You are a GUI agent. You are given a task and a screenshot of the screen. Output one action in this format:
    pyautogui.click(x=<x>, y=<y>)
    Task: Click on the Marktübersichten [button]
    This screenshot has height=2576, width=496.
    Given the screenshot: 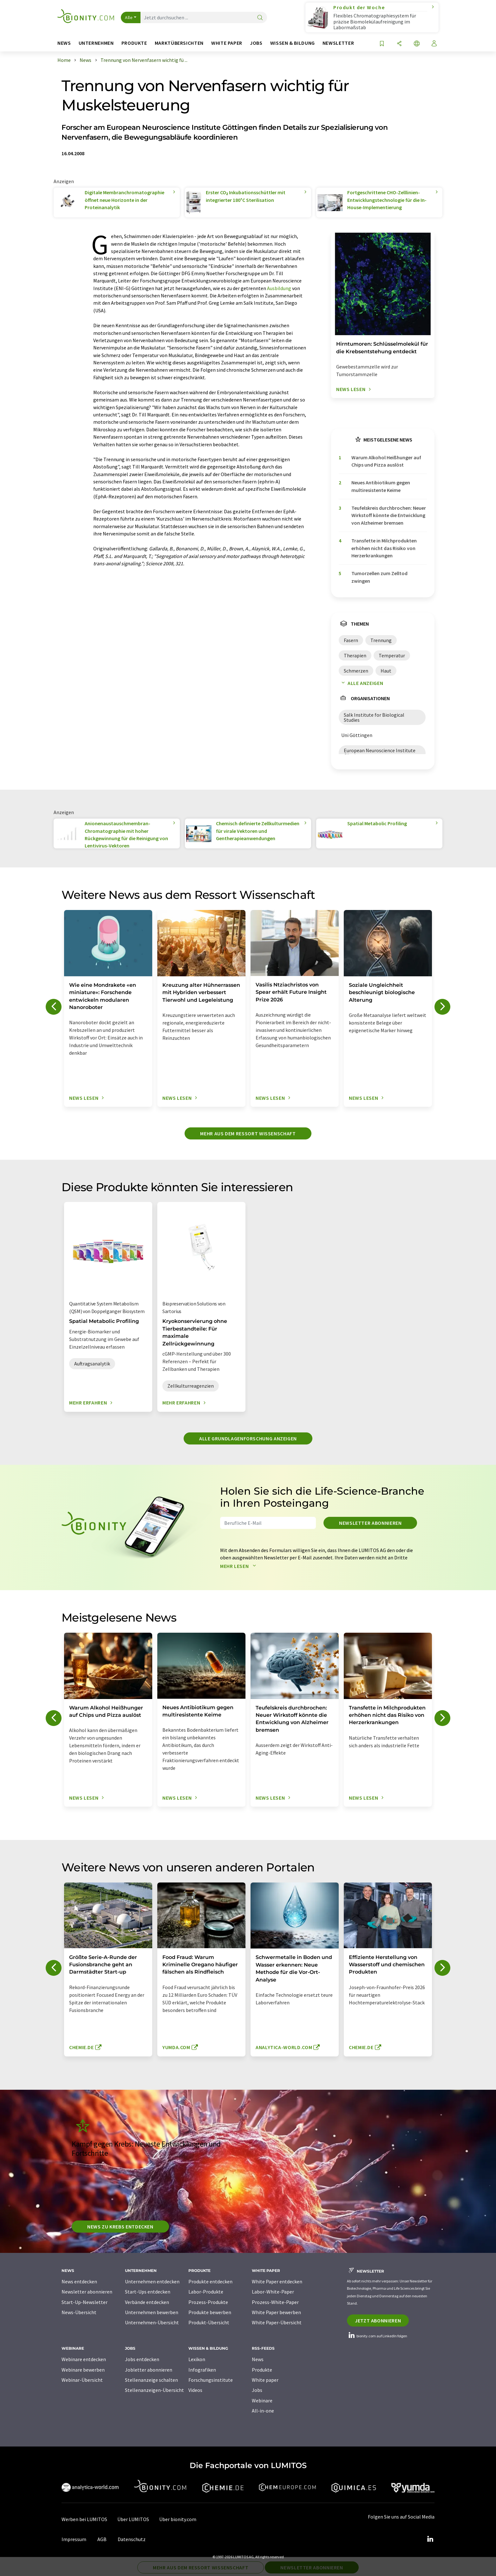 What is the action you would take?
    pyautogui.click(x=179, y=43)
    